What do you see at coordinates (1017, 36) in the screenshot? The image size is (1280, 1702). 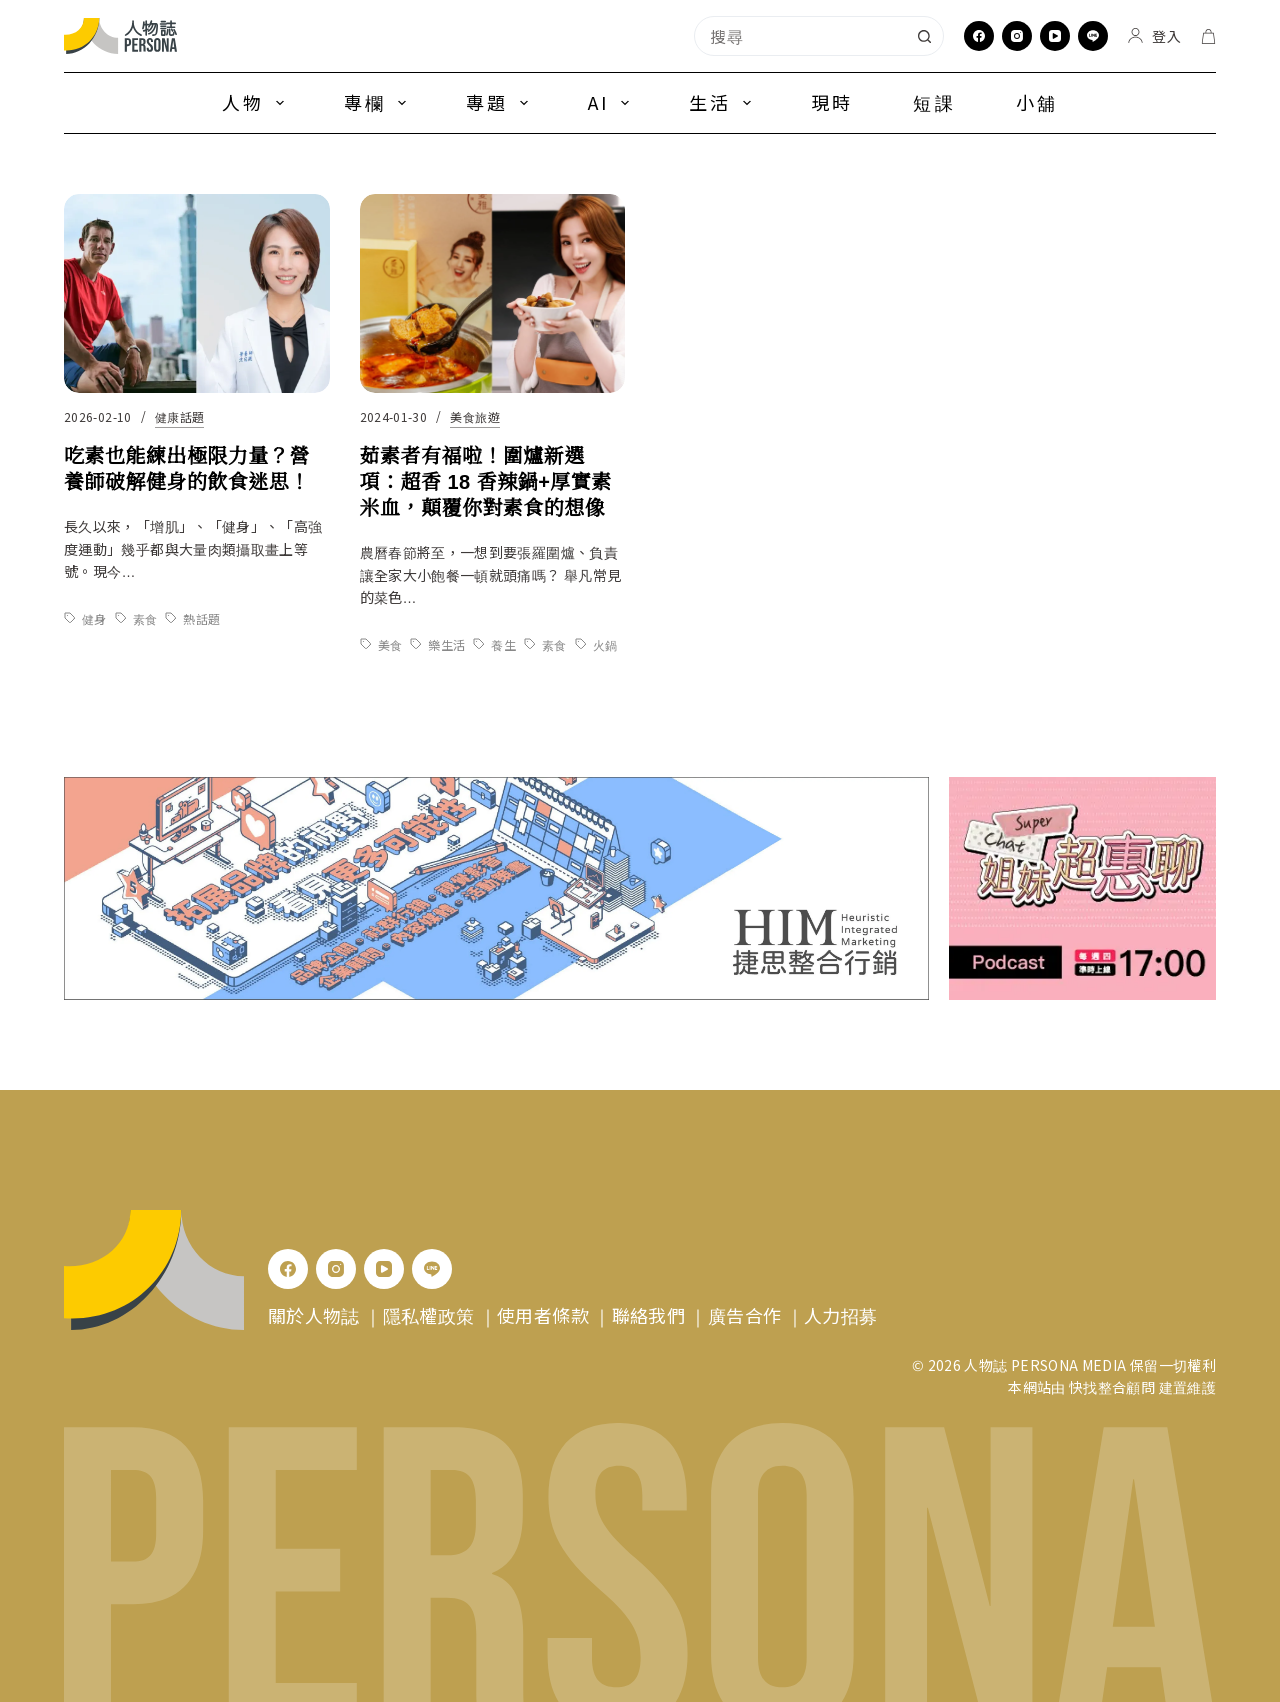 I see `[Instagram]` at bounding box center [1017, 36].